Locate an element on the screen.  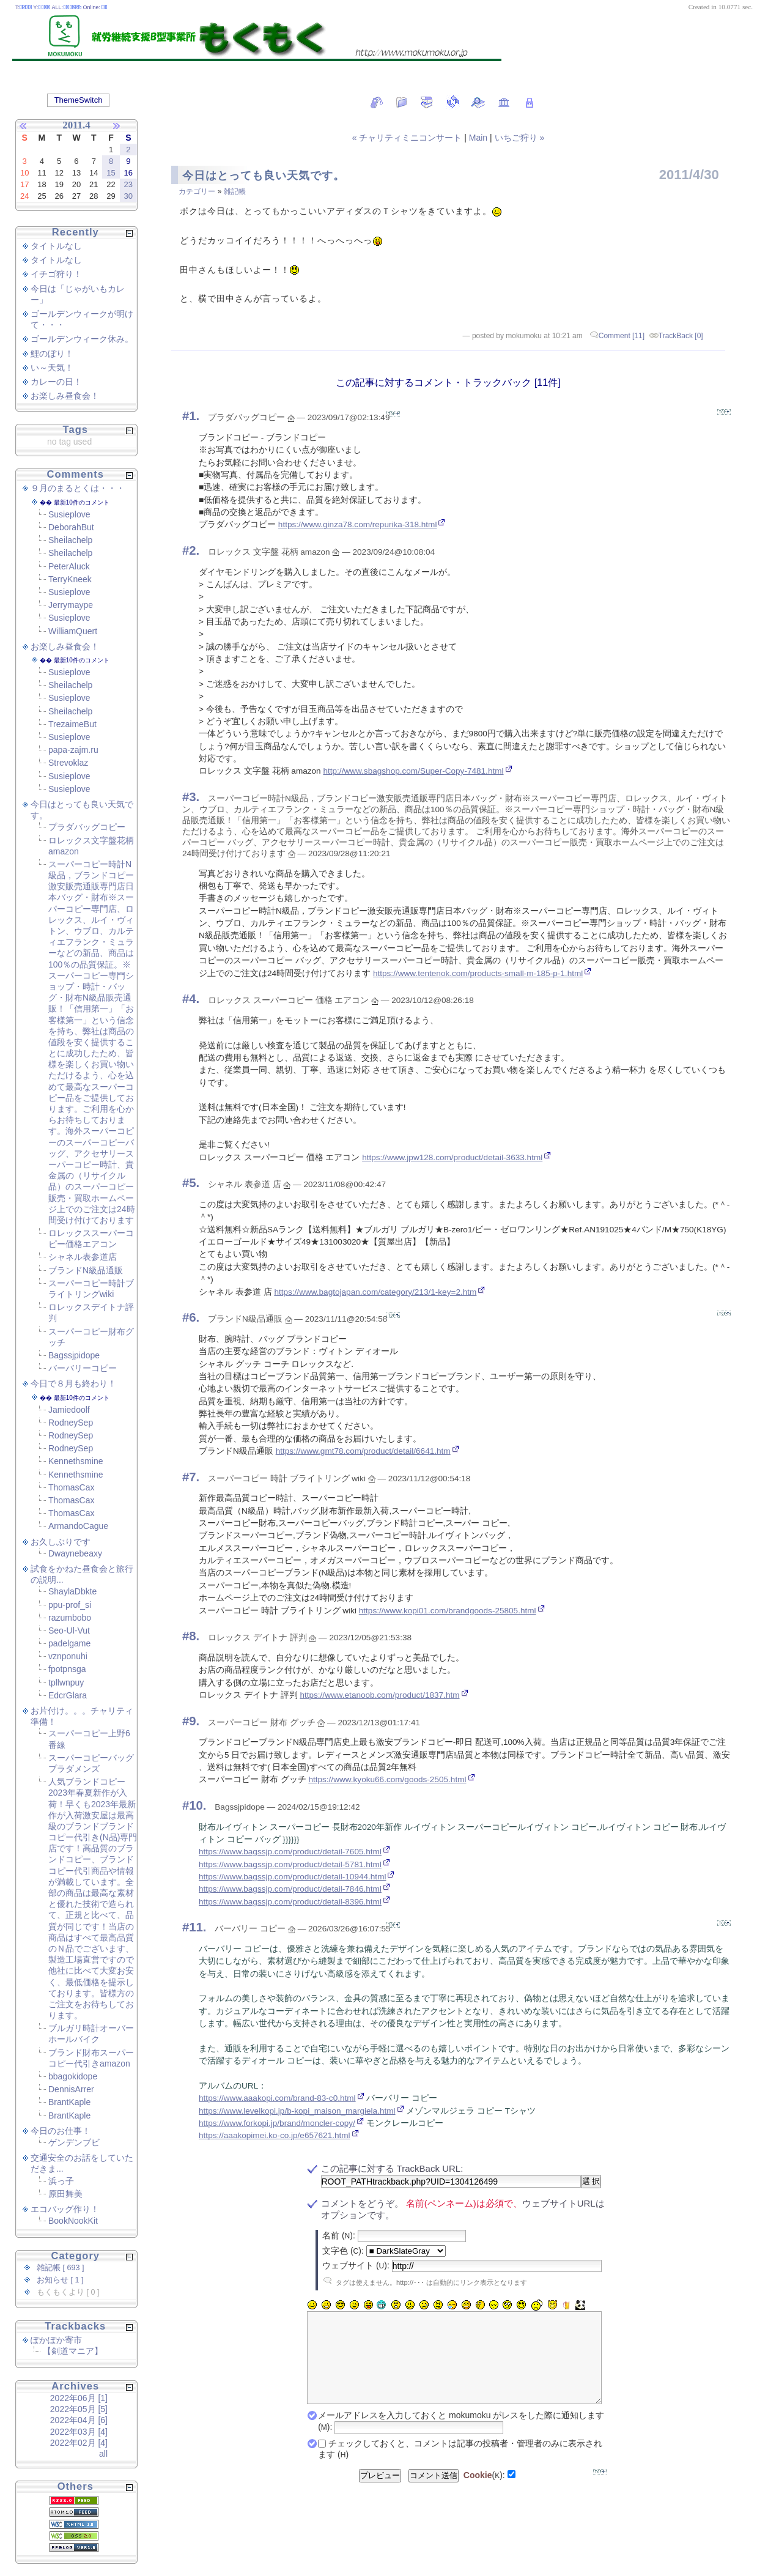
Jamiedoolf is located at coordinates (69, 1410).